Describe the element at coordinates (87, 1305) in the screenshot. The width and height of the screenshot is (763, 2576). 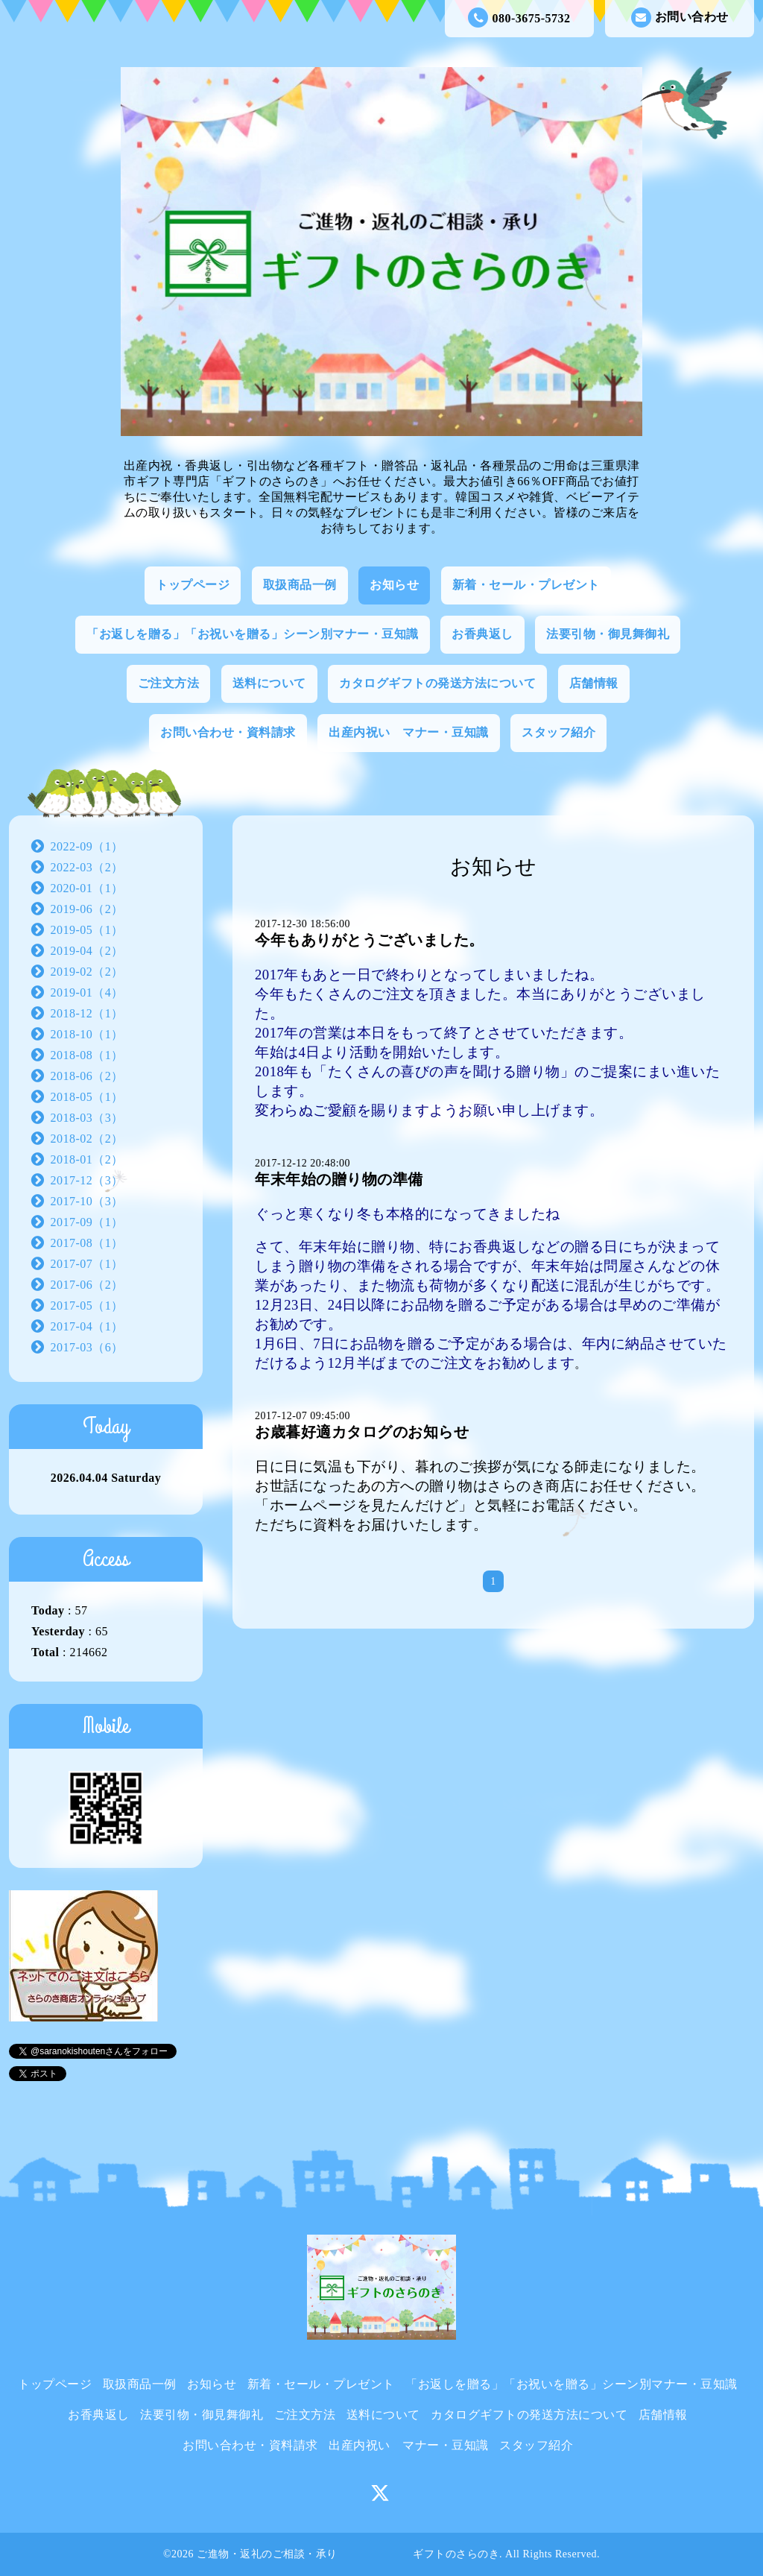
I see `2017-05（1）` at that location.